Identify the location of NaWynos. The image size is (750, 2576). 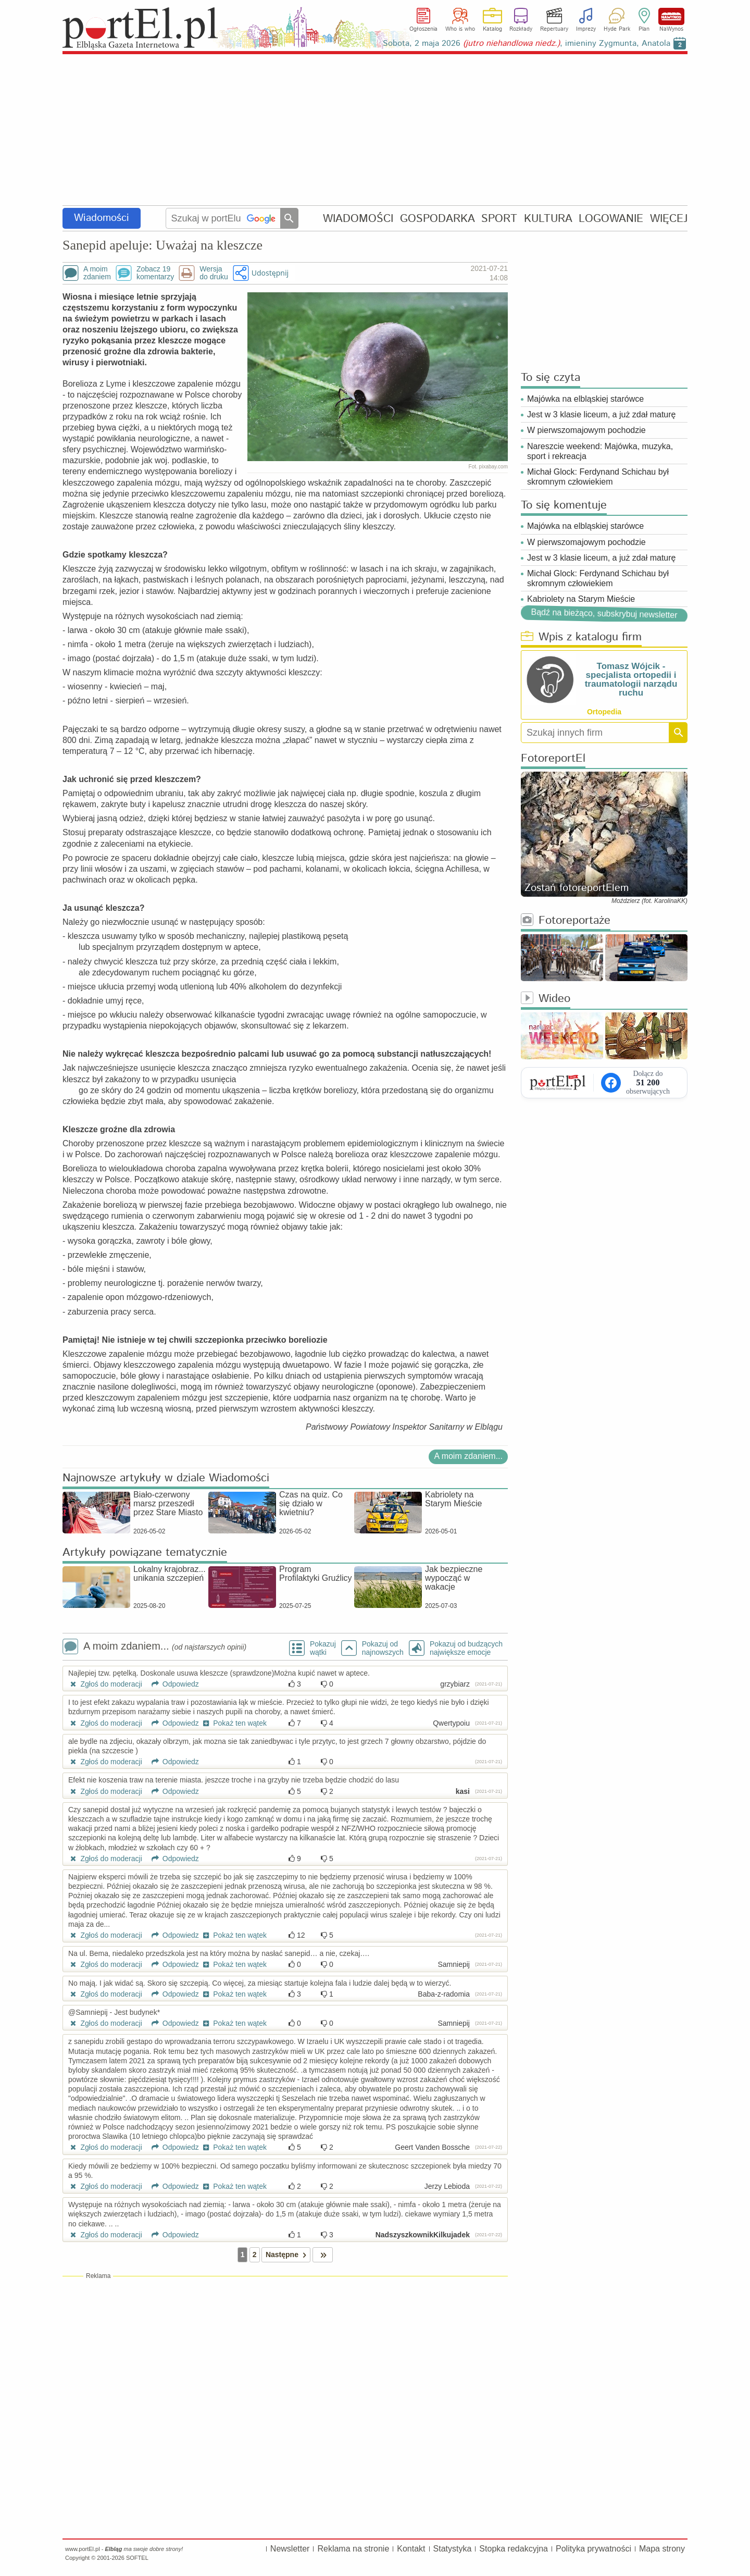
(671, 16).